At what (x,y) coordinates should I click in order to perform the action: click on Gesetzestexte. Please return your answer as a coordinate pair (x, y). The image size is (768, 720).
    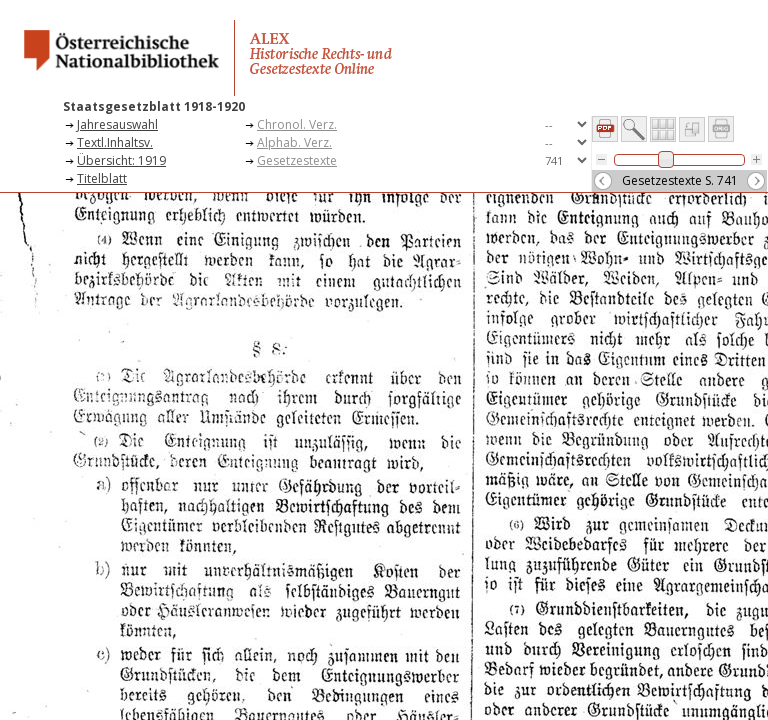
    Looking at the image, I should click on (297, 160).